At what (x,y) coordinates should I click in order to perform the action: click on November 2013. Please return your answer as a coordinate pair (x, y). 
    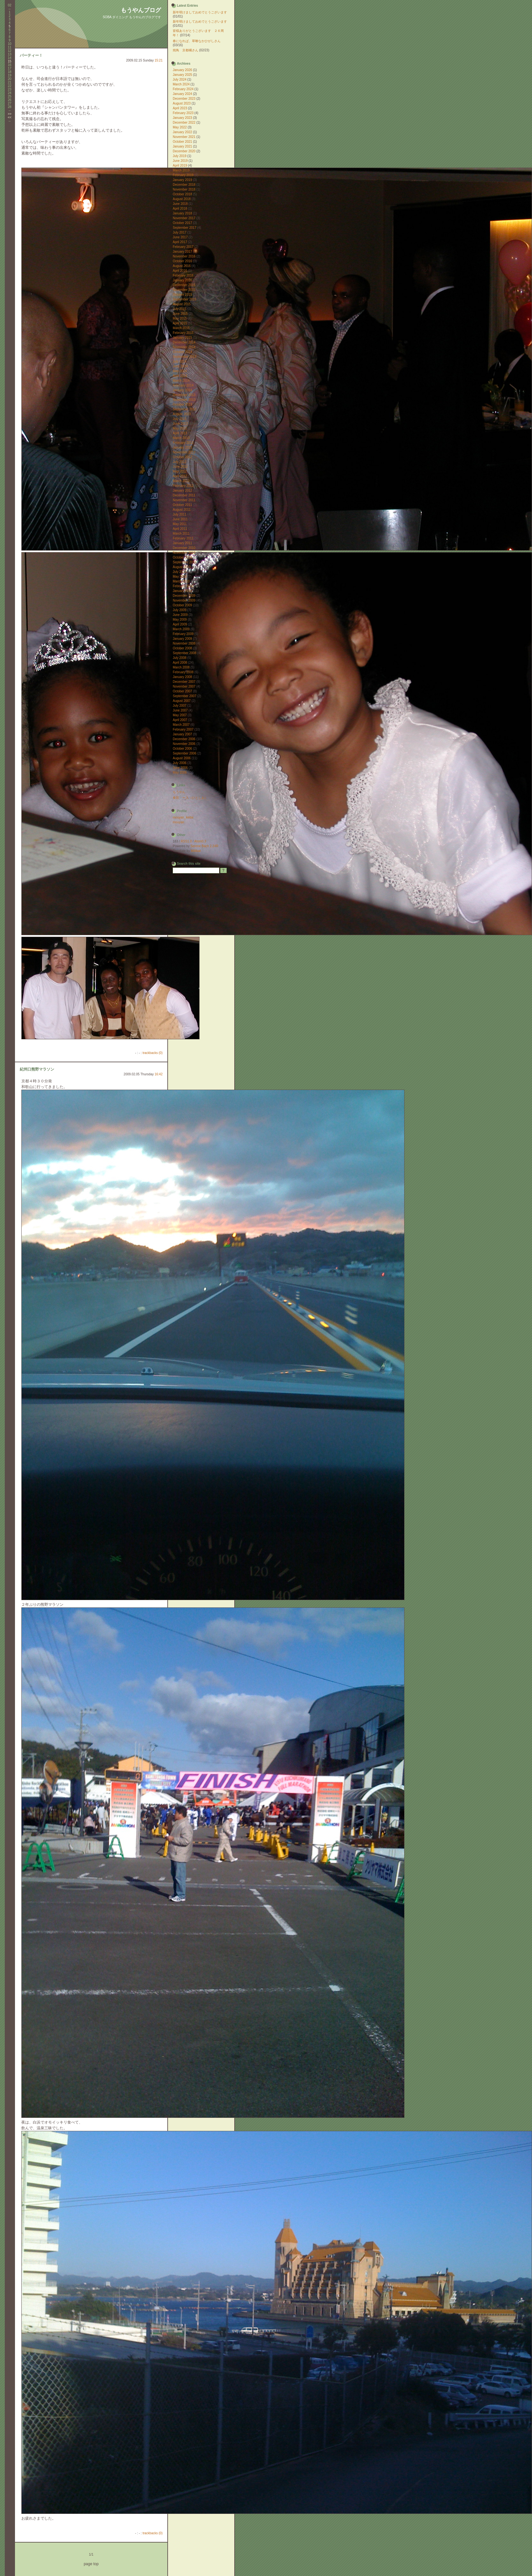
    Looking at the image, I should click on (184, 399).